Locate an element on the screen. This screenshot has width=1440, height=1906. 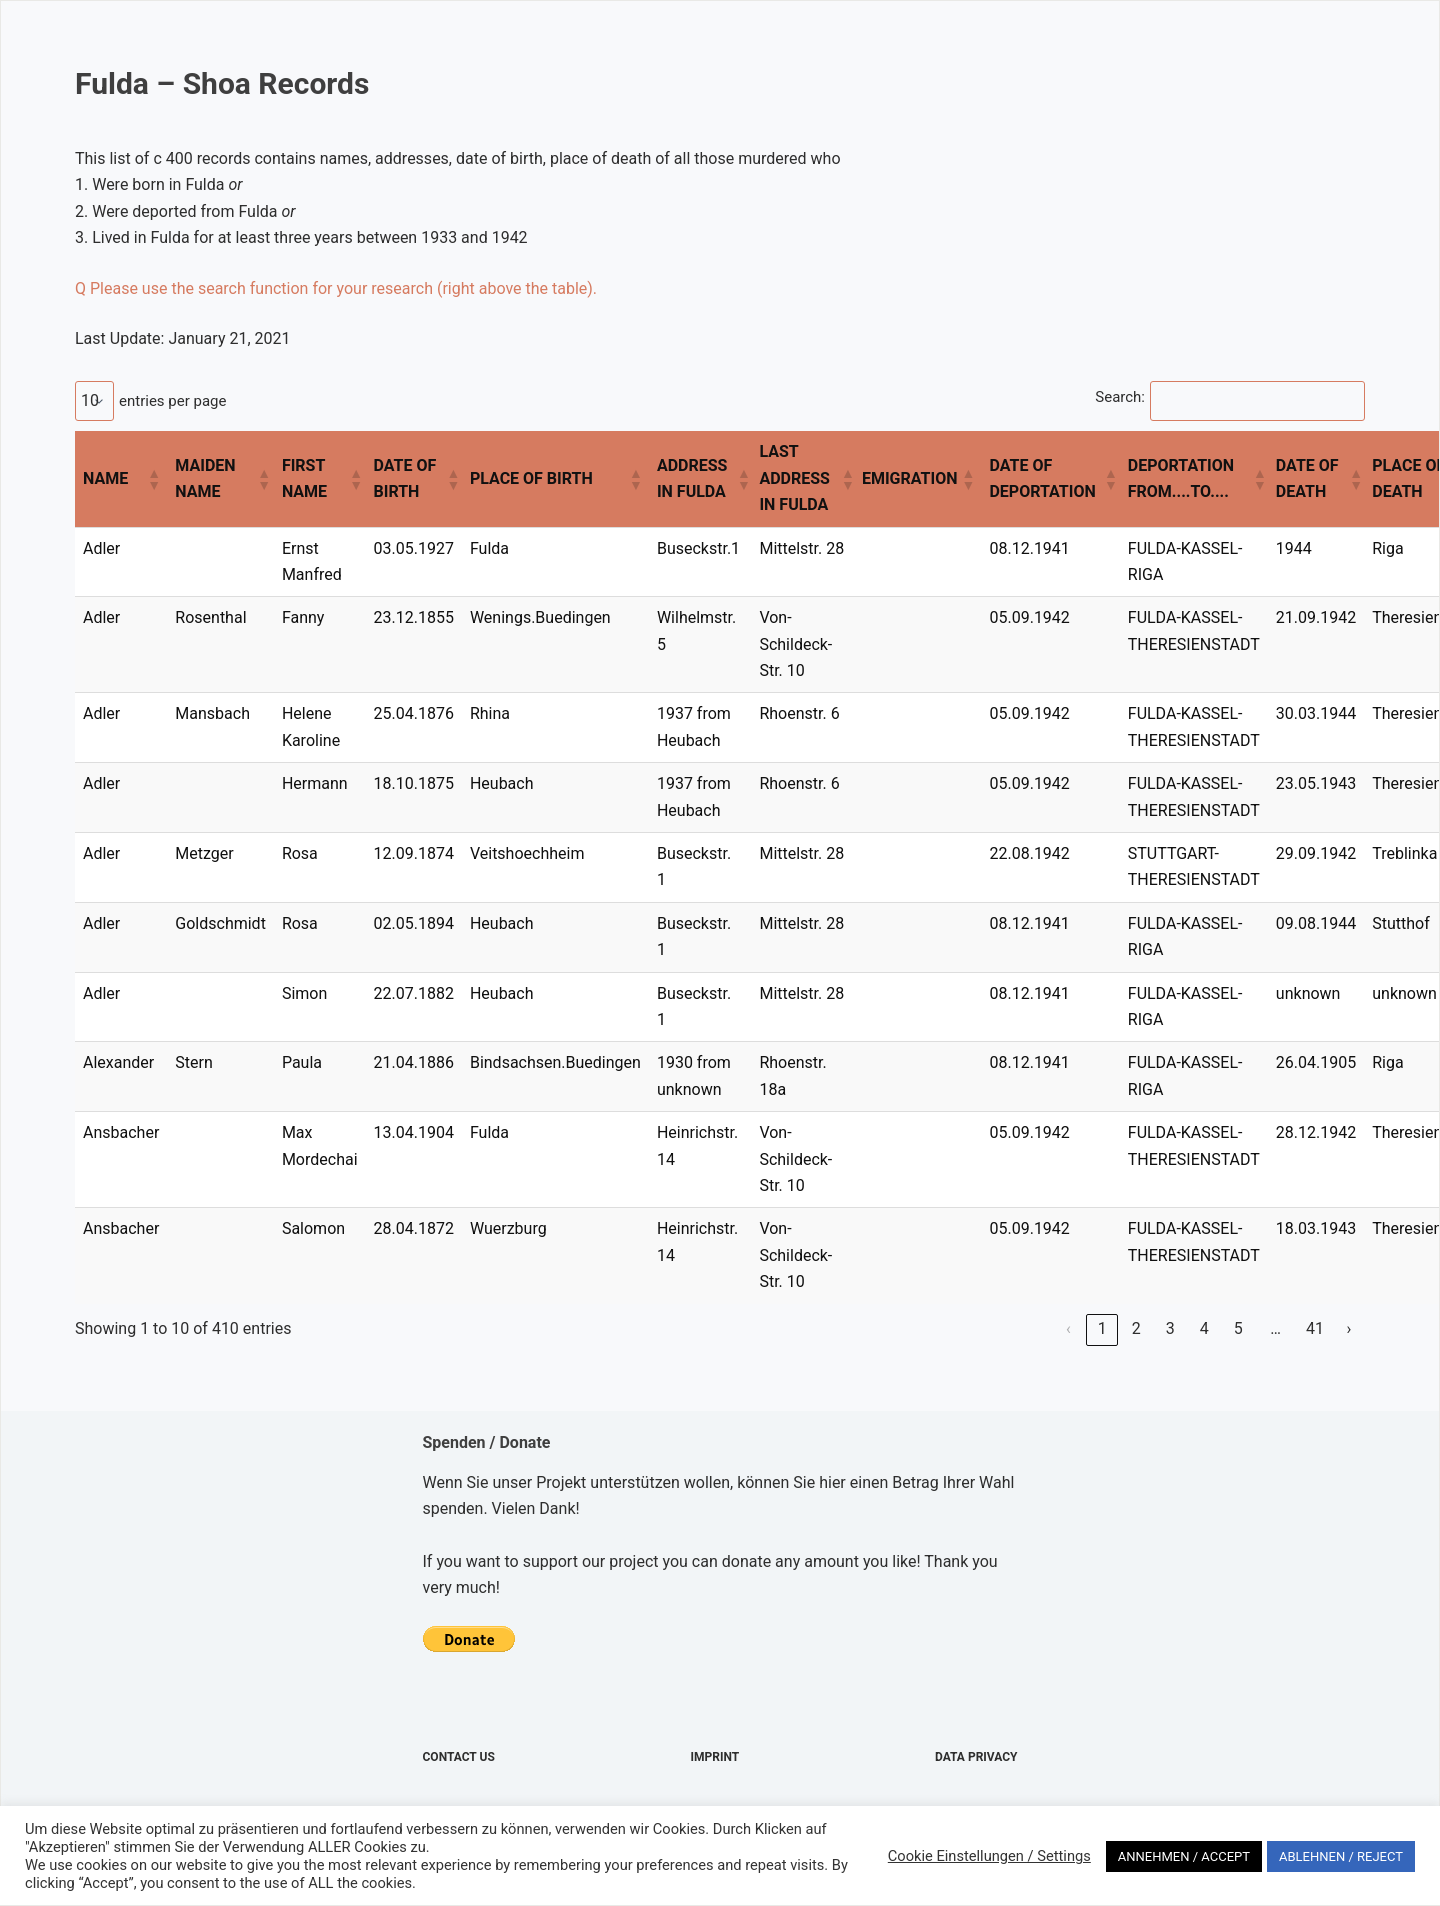
2 [link] is located at coordinates (1136, 1328).